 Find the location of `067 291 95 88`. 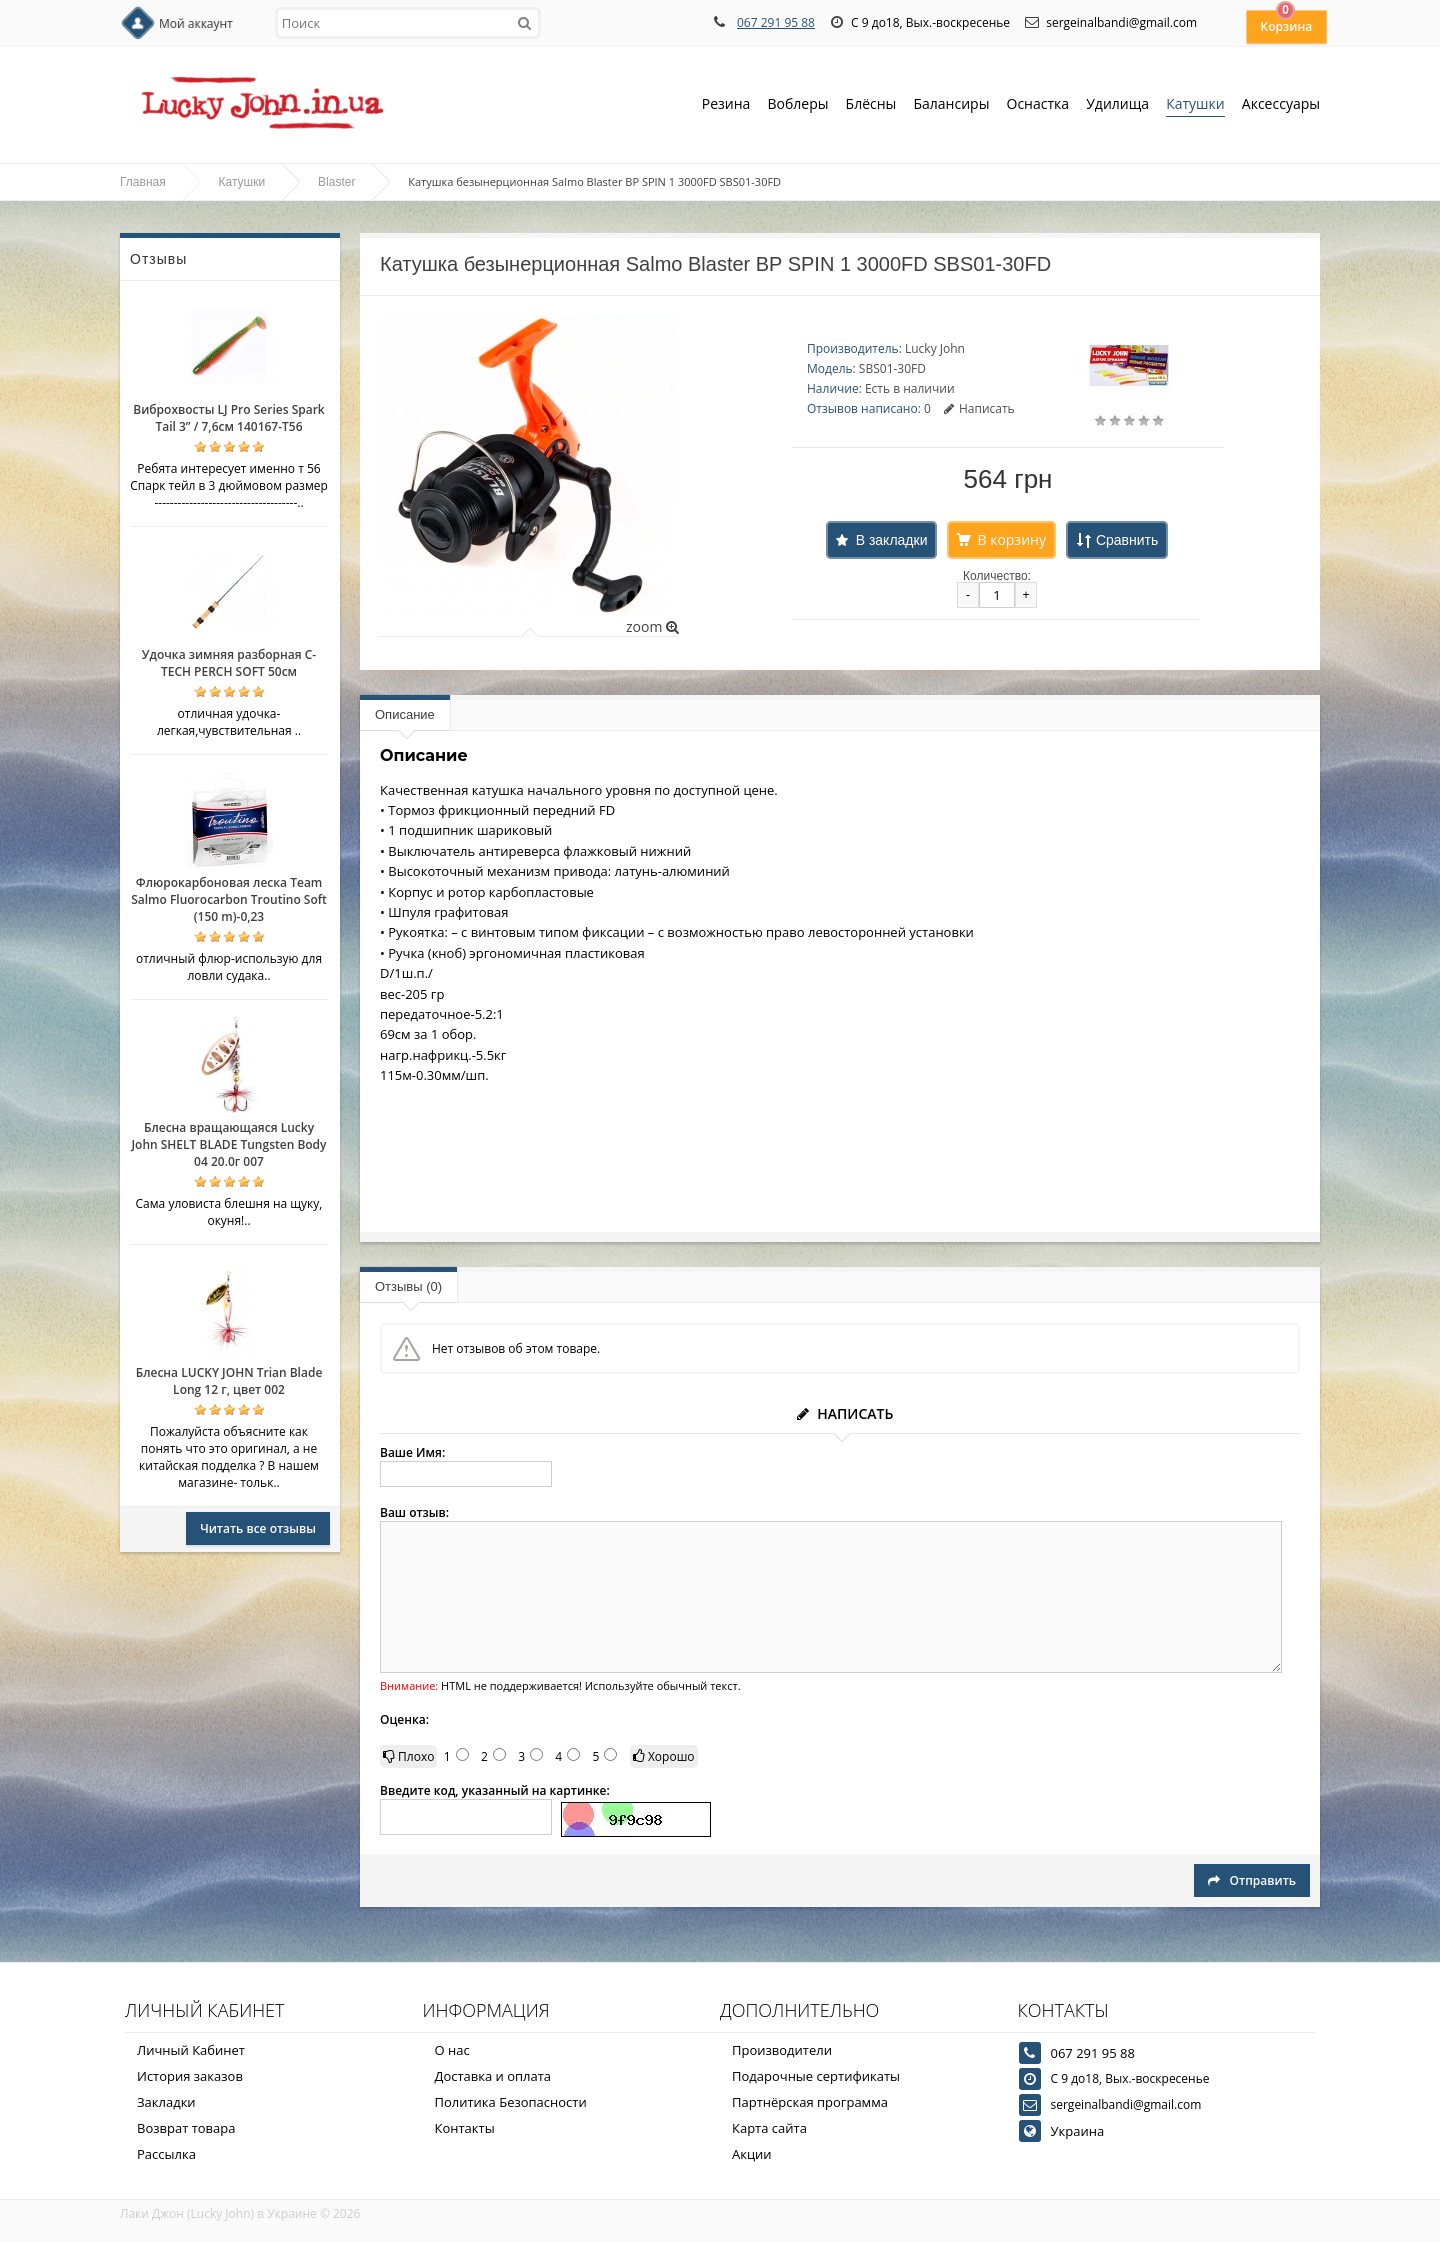

067 291 95 88 is located at coordinates (776, 22).